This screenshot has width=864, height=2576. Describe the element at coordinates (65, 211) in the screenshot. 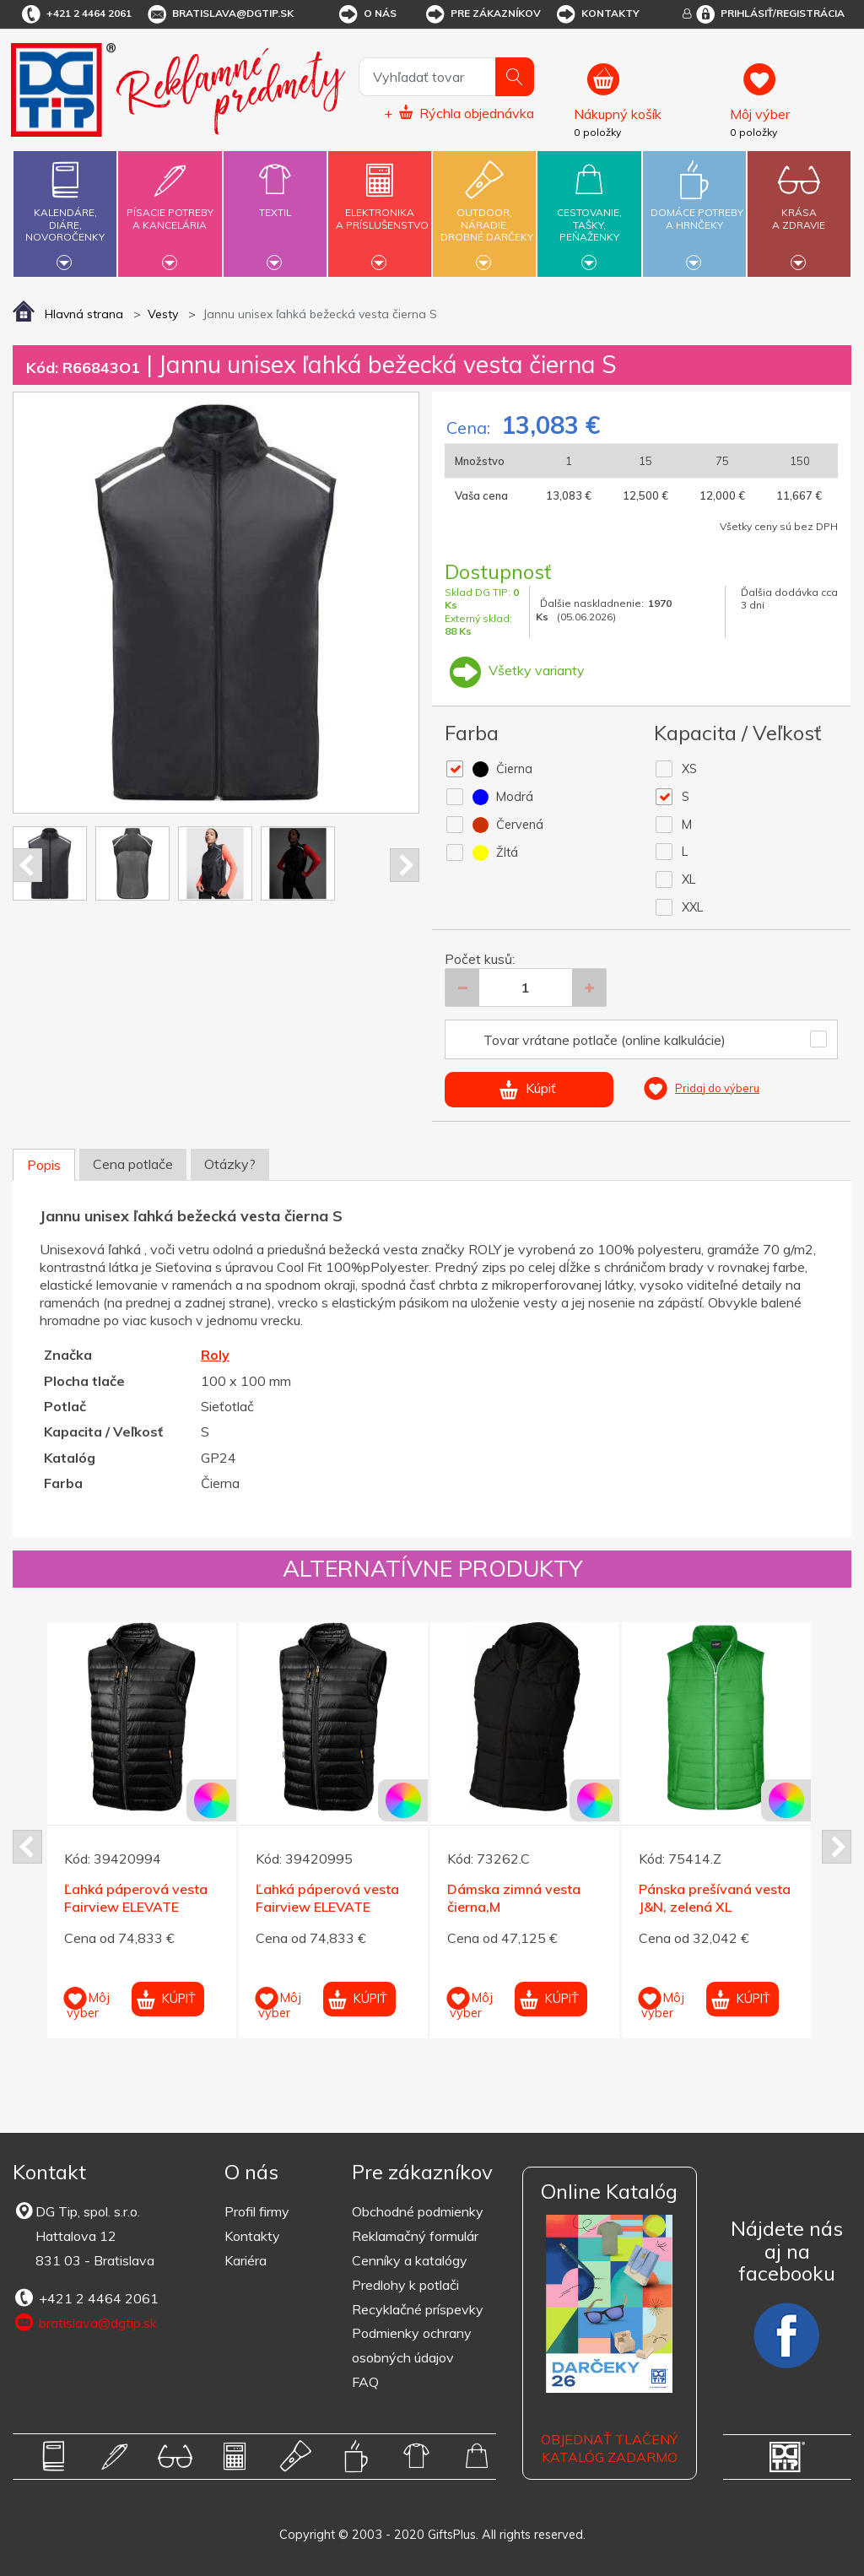

I see `Kalendáre,diáre,novoročenky` at that location.